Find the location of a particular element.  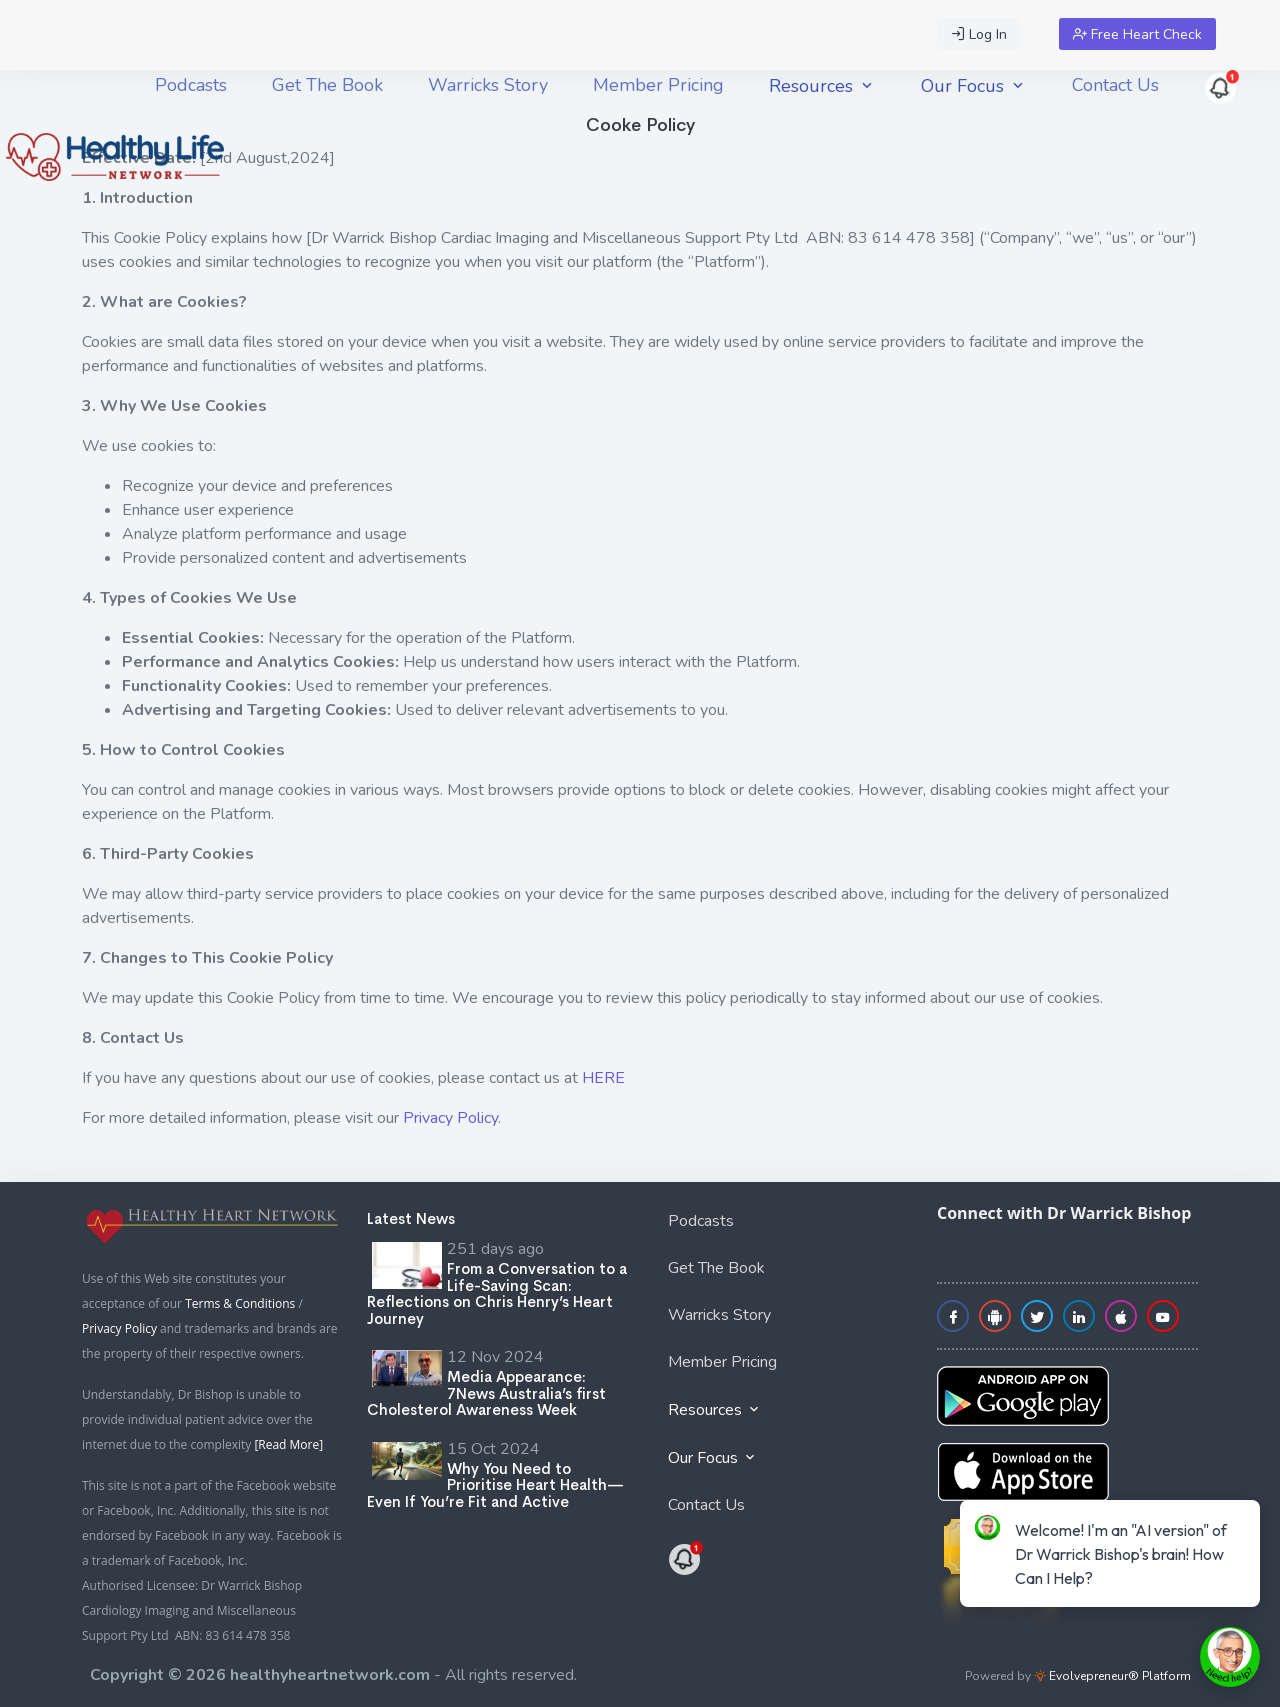

Get The Book is located at coordinates (327, 85).